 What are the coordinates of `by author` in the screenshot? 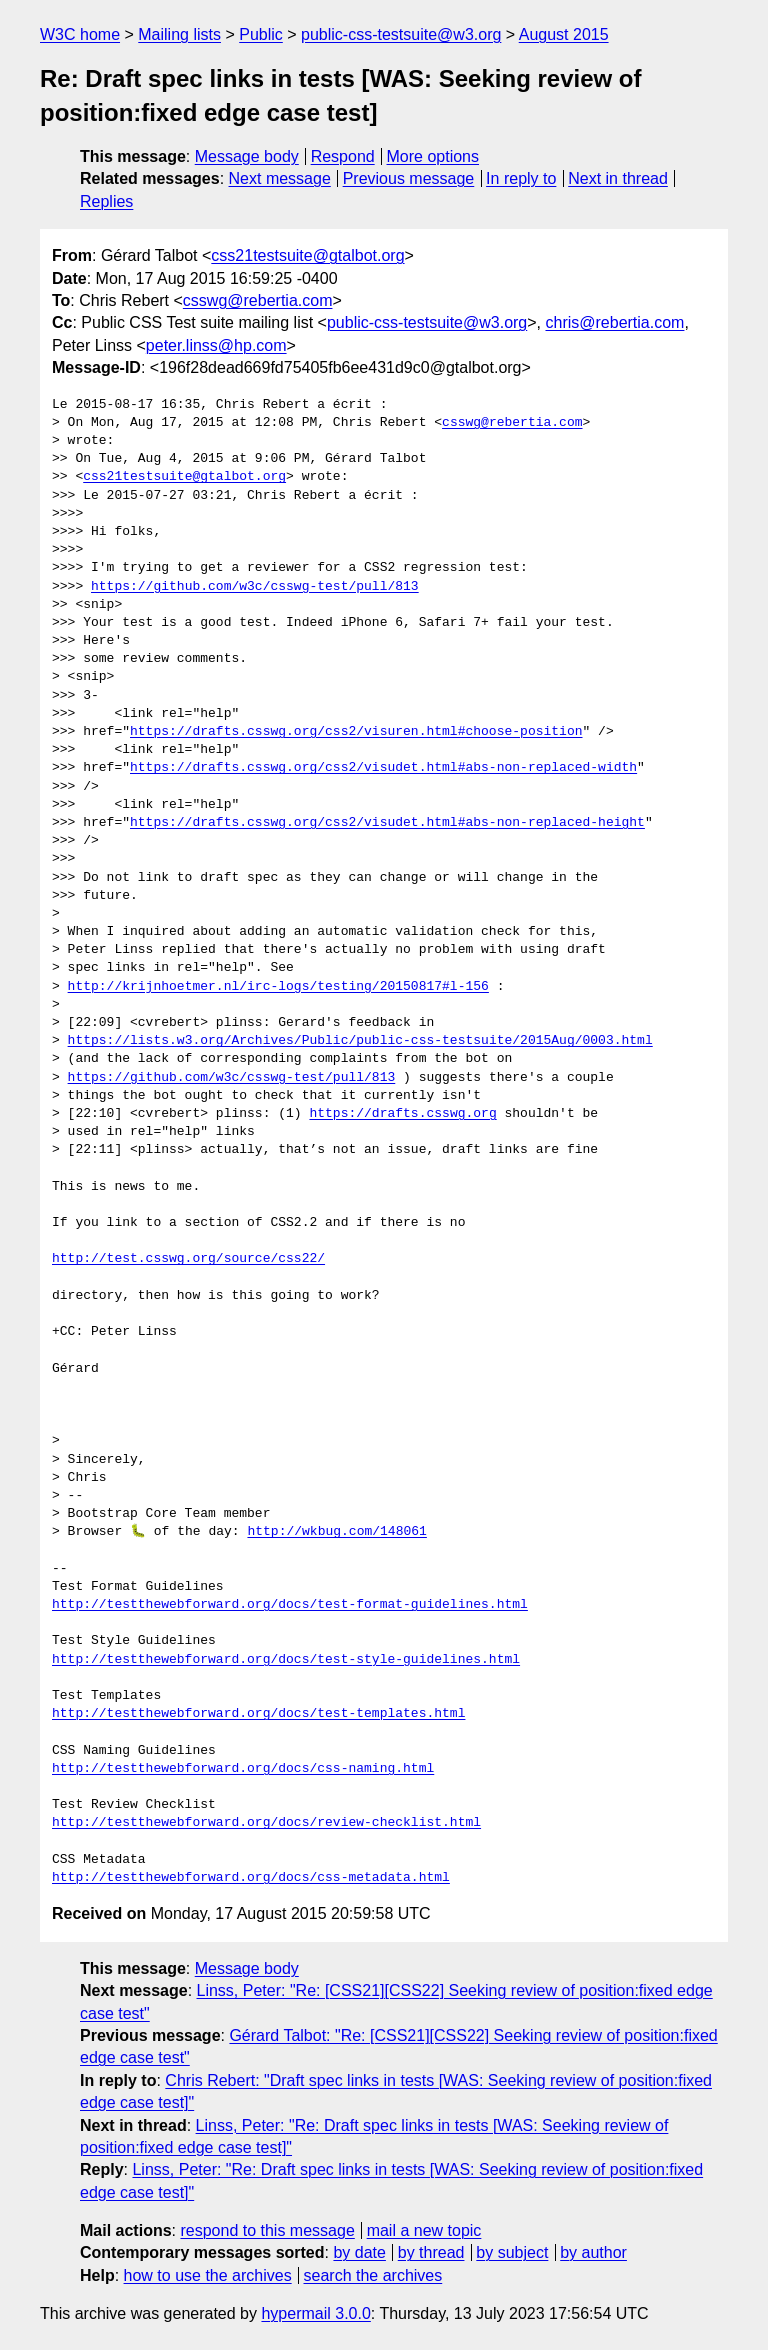 It's located at (593, 2252).